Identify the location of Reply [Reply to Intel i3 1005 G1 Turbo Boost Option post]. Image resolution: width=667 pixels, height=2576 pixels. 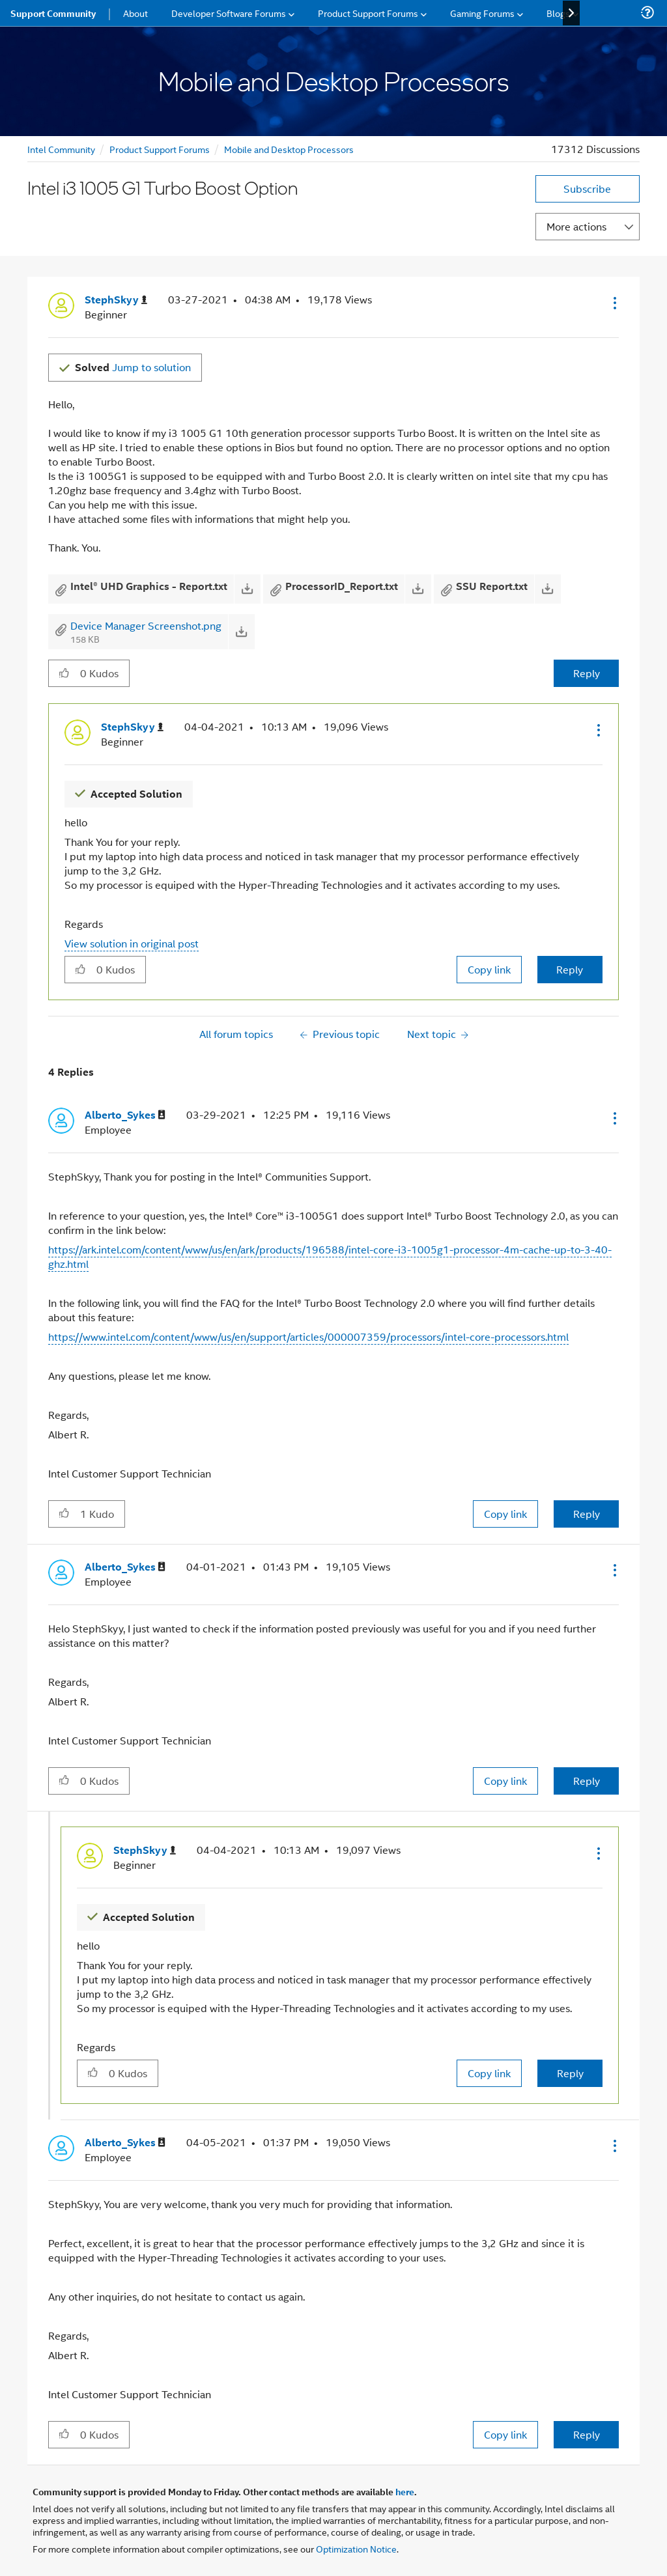
(586, 672).